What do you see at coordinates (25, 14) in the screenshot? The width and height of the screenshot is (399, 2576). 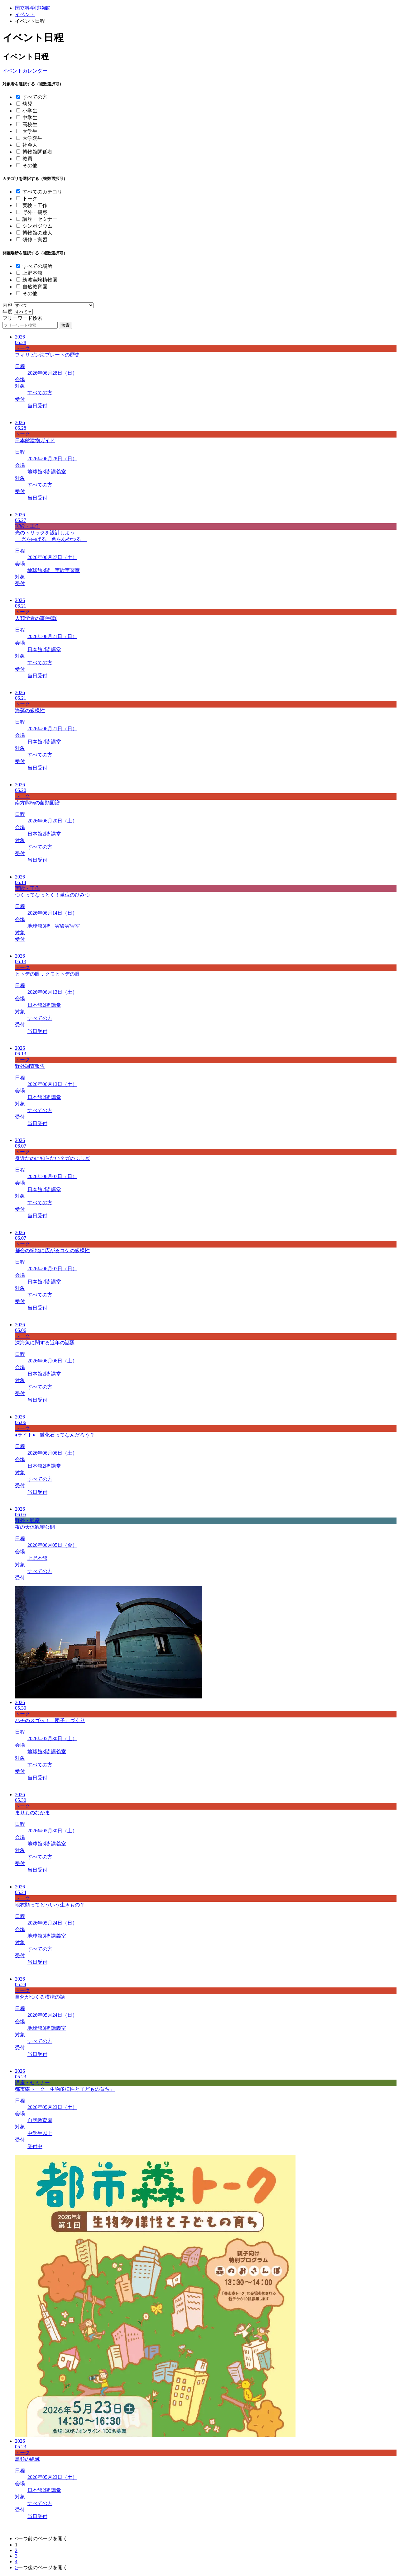 I see `イベント` at bounding box center [25, 14].